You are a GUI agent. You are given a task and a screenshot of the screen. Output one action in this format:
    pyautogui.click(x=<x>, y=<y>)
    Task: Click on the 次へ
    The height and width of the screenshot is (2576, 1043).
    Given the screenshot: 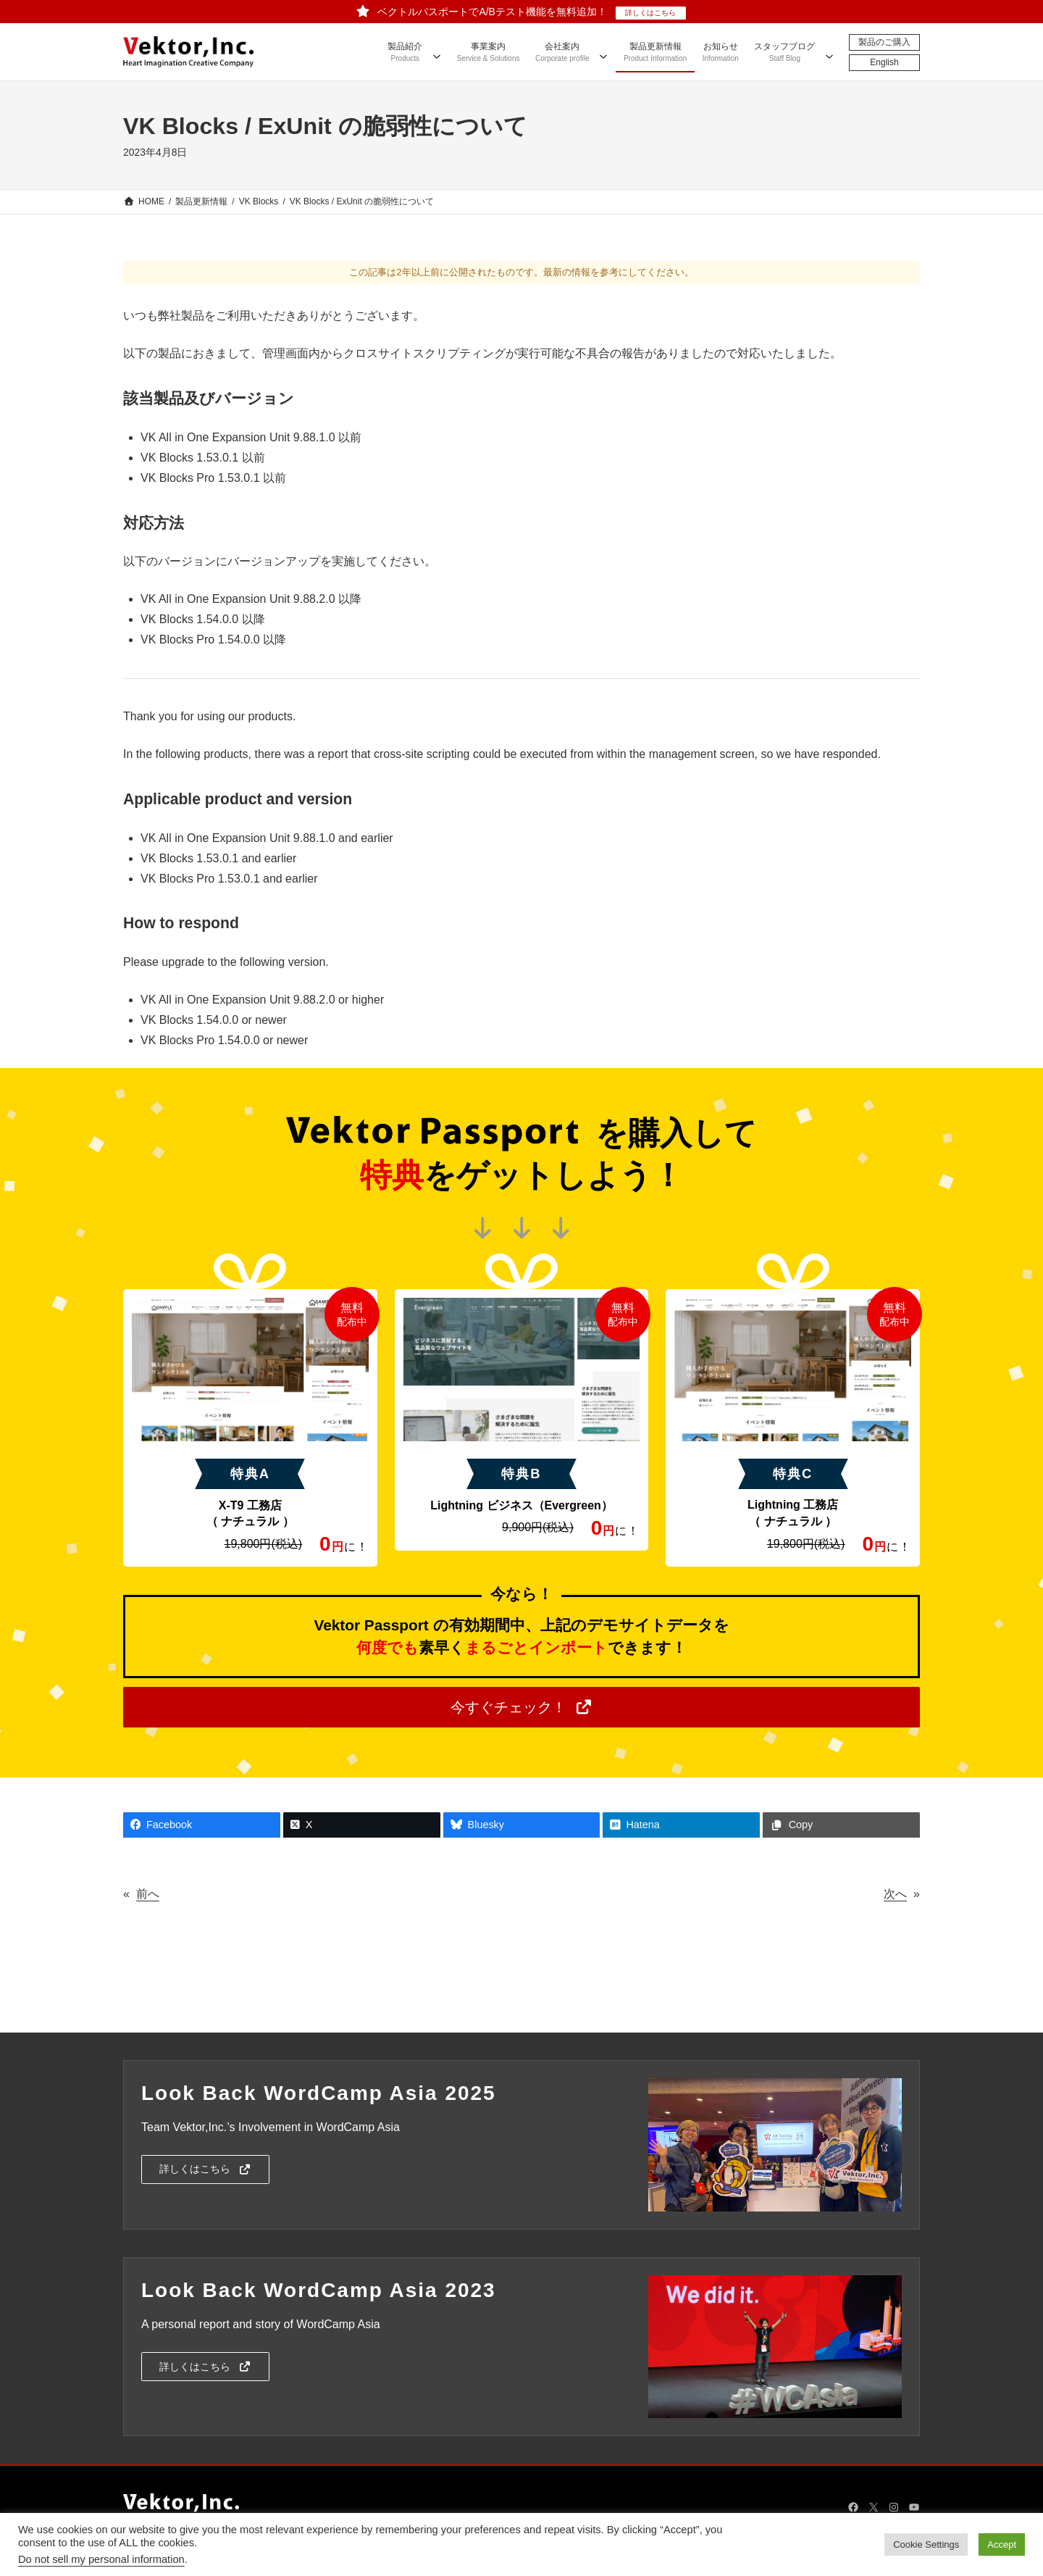 What is the action you would take?
    pyautogui.click(x=895, y=1894)
    